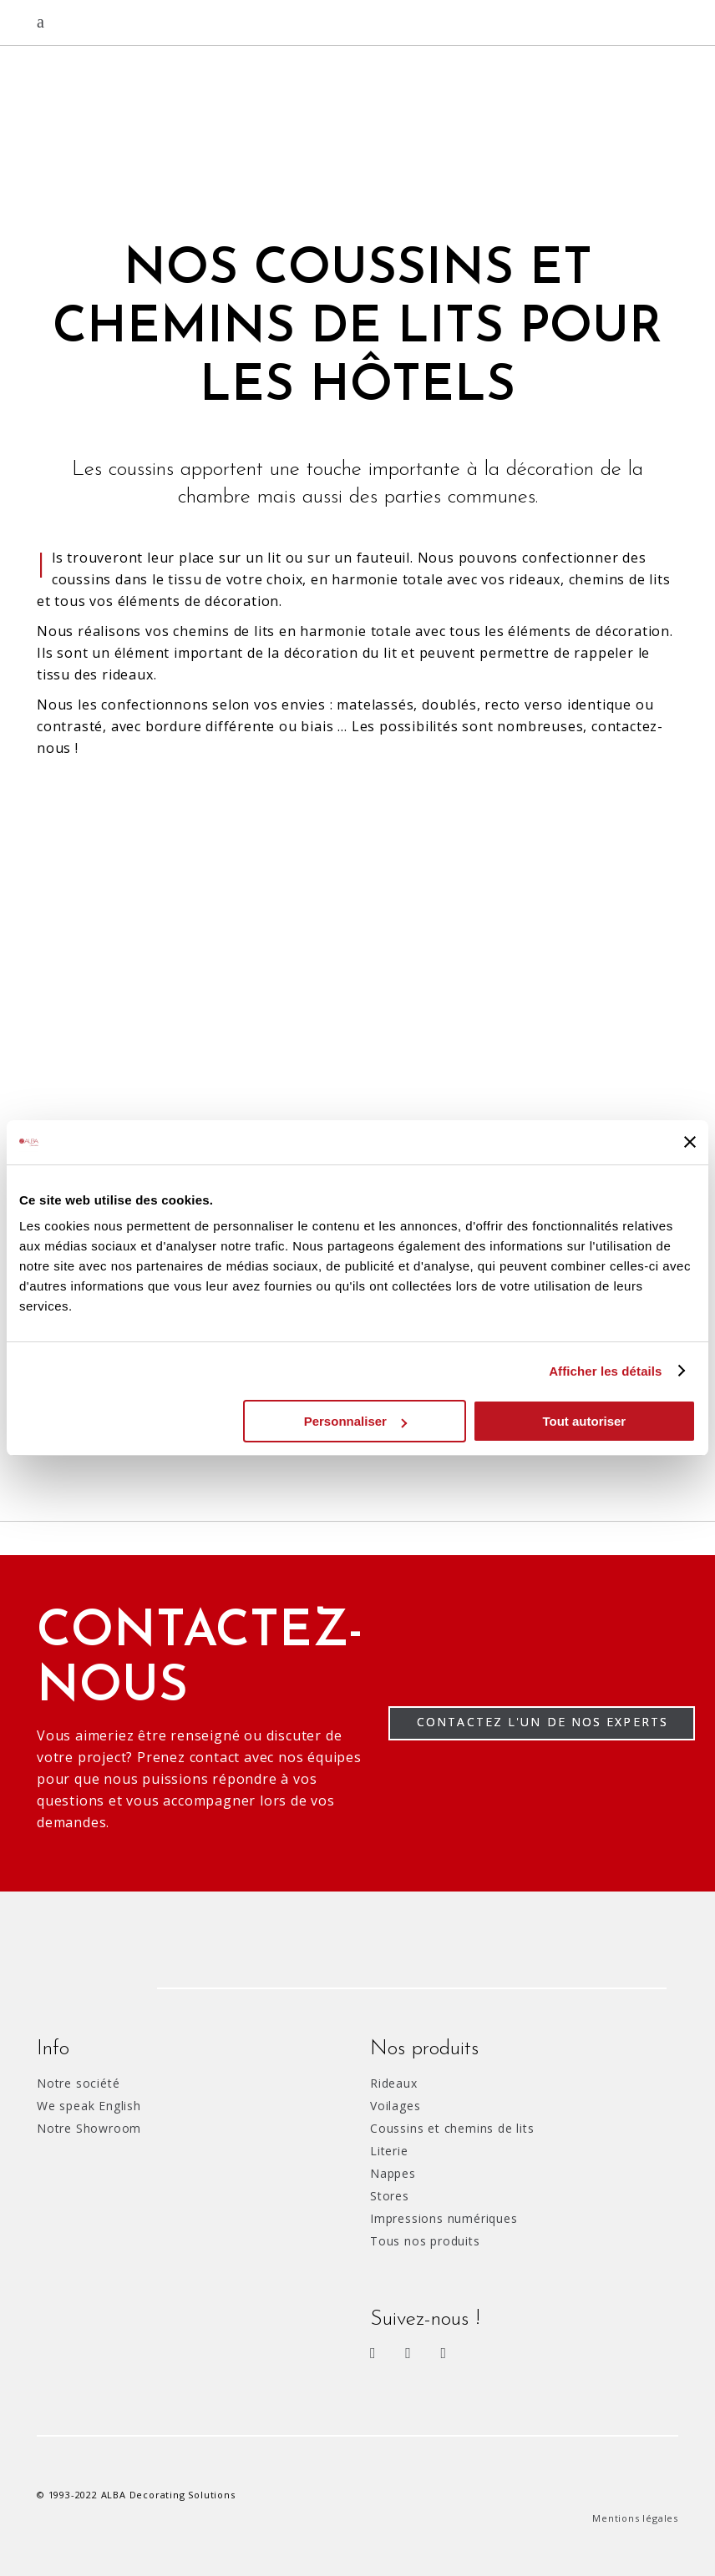 This screenshot has height=2576, width=715. I want to click on Stores, so click(389, 2196).